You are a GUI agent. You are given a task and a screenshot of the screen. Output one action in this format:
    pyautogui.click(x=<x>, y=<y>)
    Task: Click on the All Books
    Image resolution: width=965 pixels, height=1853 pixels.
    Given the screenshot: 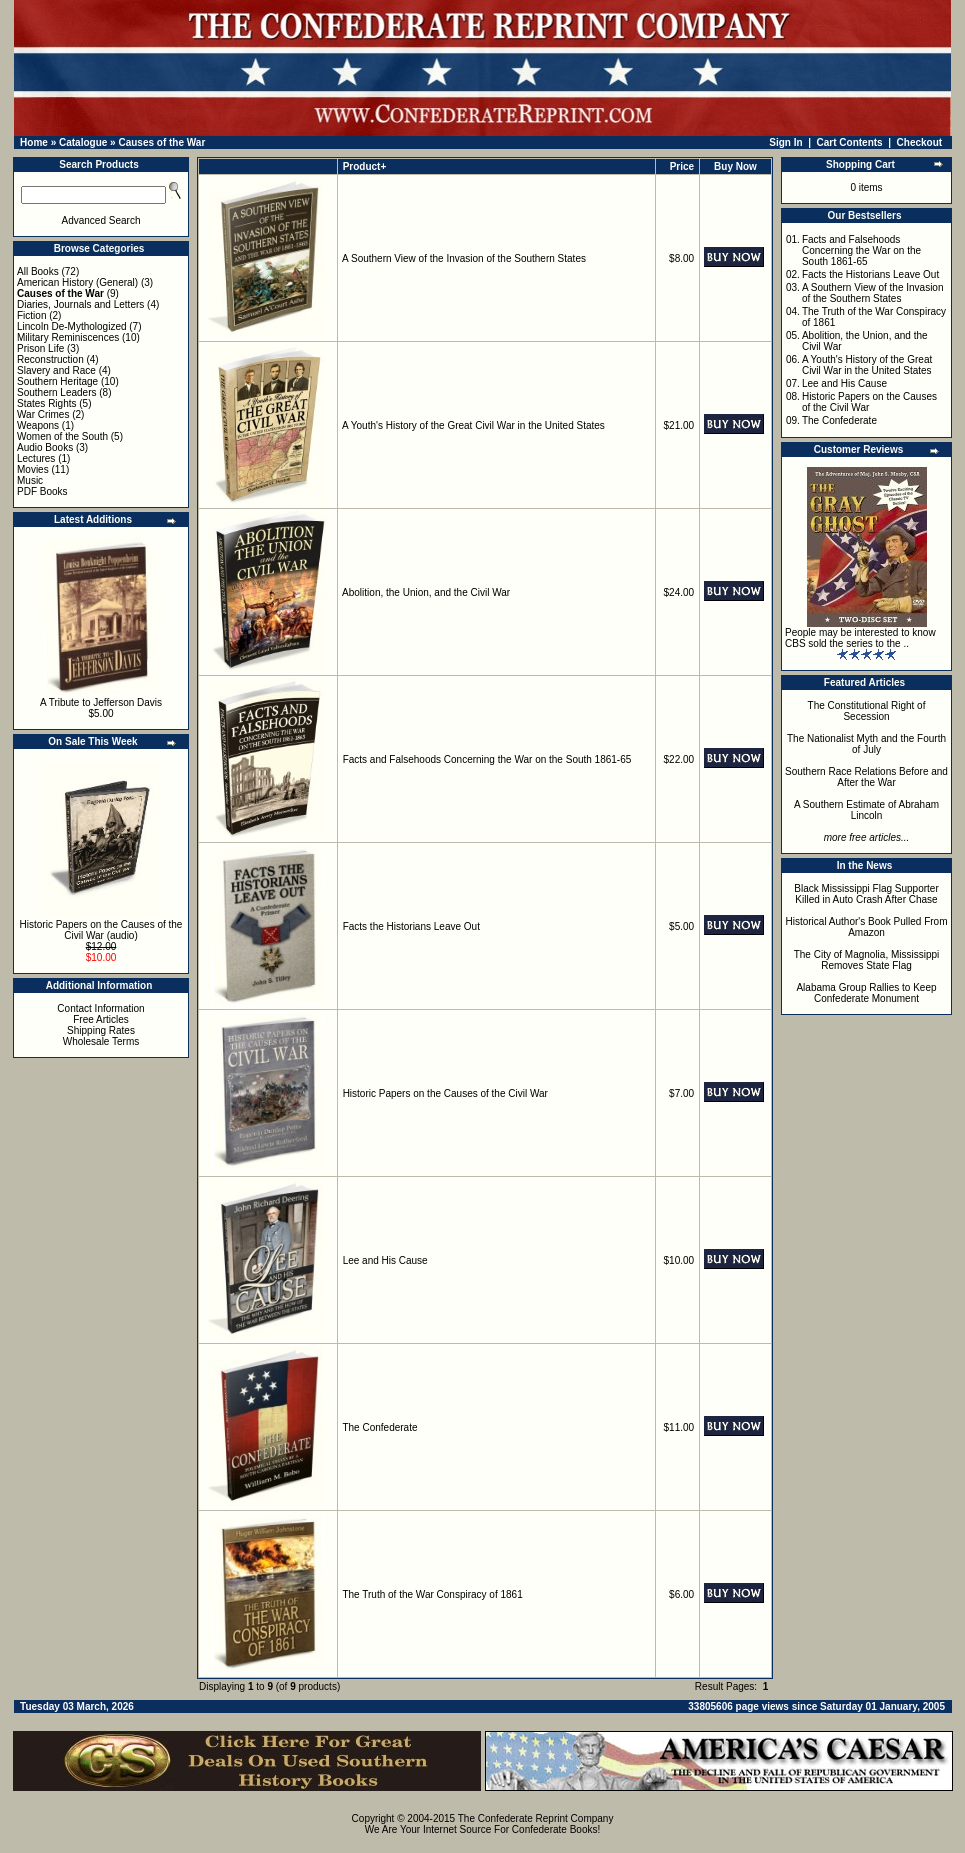 What is the action you would take?
    pyautogui.click(x=38, y=271)
    